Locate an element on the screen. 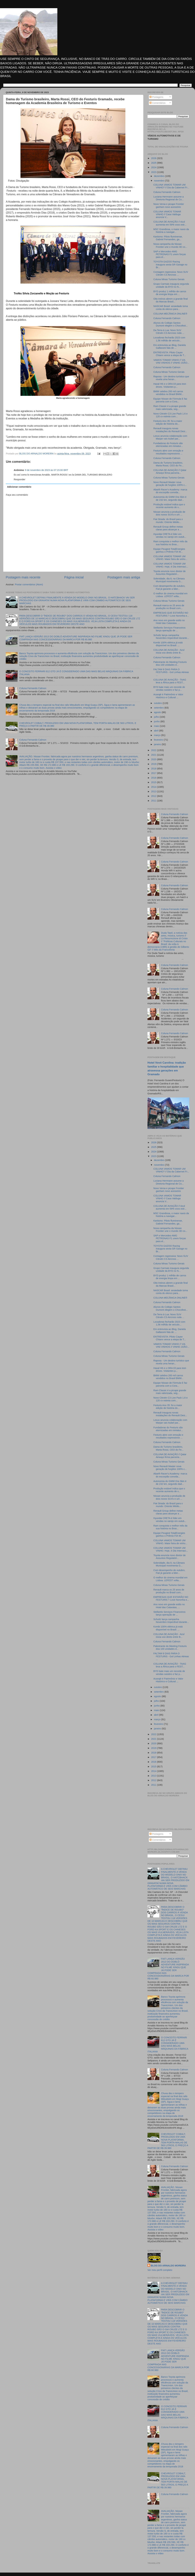 The height and width of the screenshot is (2576, 195). Oito treinos abrem a grande final da Marcas Brasil... is located at coordinates (170, 300).